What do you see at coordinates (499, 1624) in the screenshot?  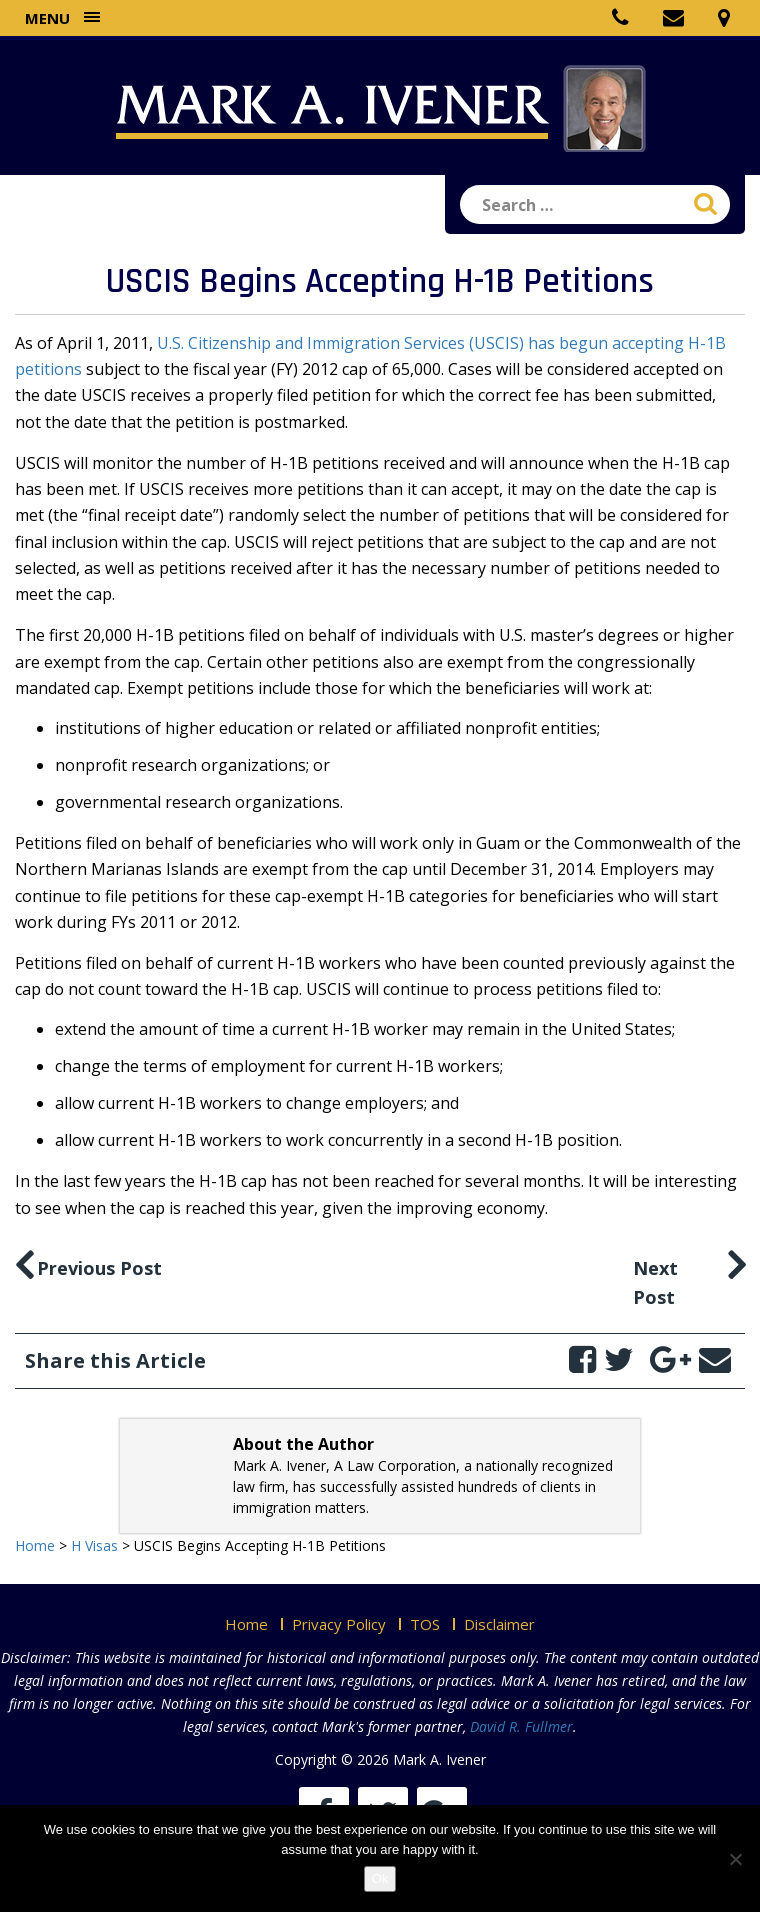 I see `Disclaimer` at bounding box center [499, 1624].